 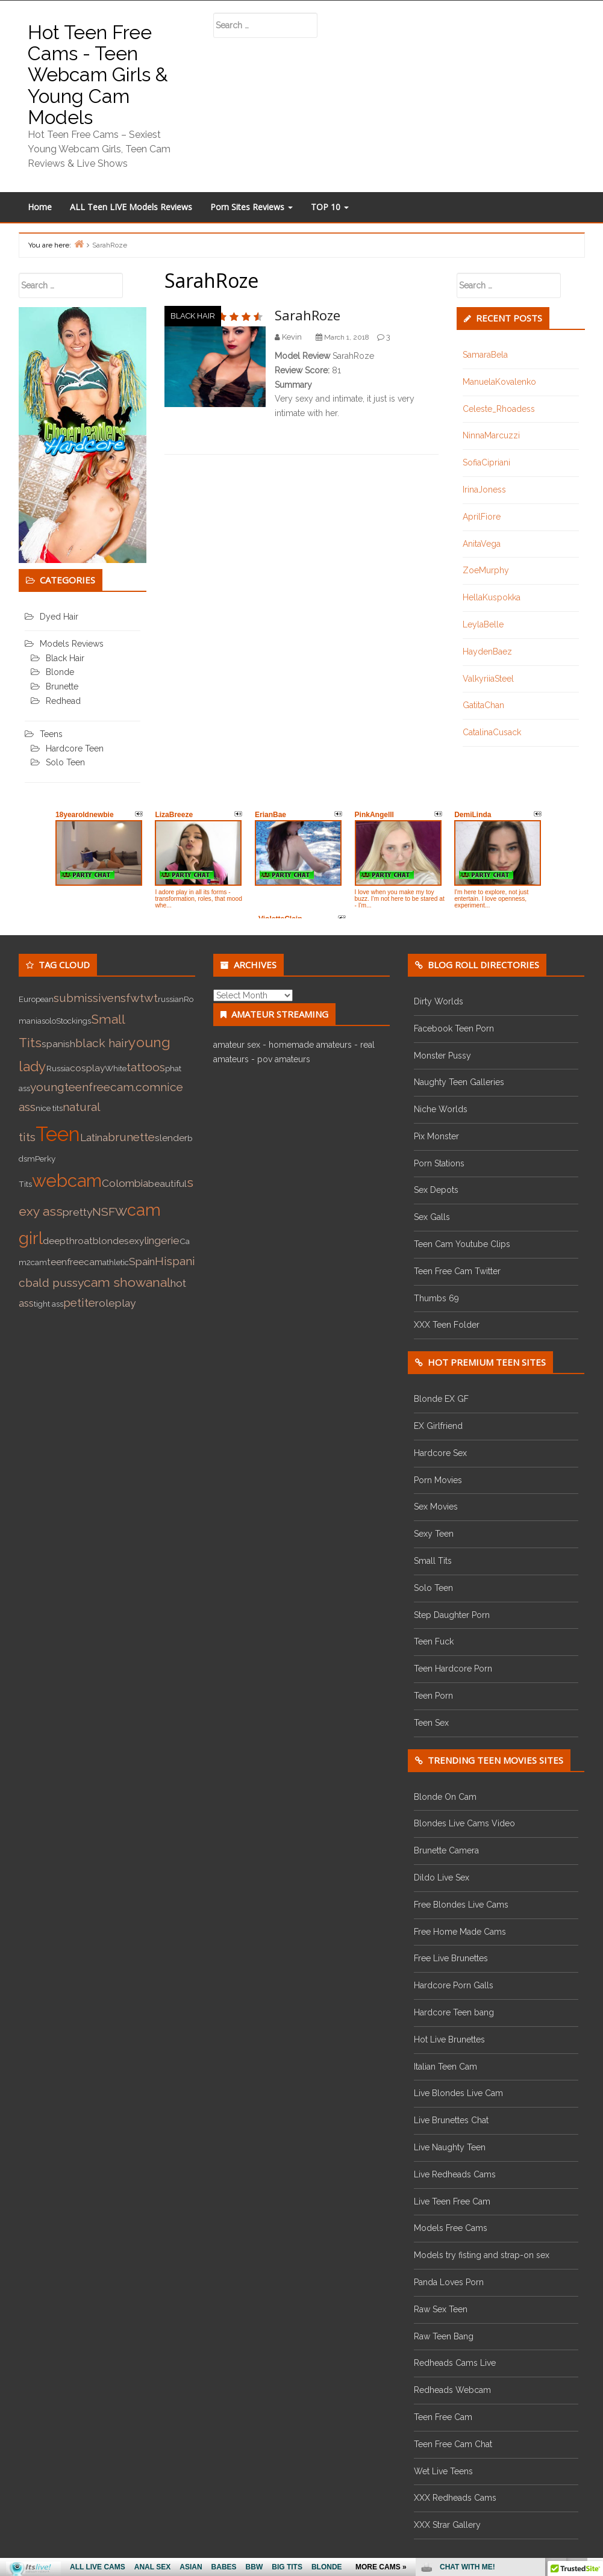 What do you see at coordinates (443, 2336) in the screenshot?
I see `Raw Teen Bang` at bounding box center [443, 2336].